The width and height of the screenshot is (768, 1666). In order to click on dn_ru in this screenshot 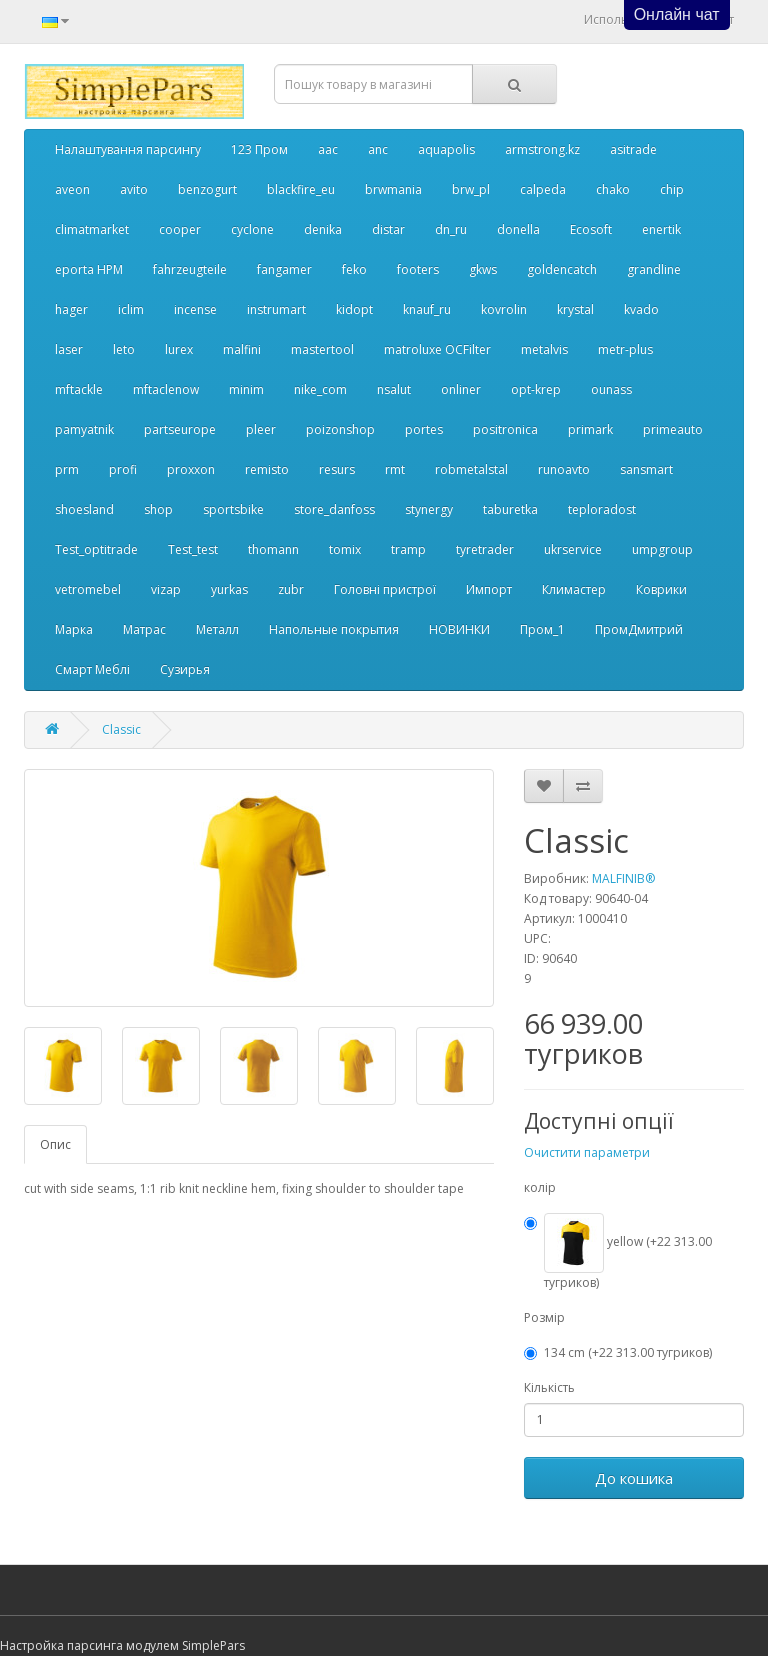, I will do `click(451, 229)`.